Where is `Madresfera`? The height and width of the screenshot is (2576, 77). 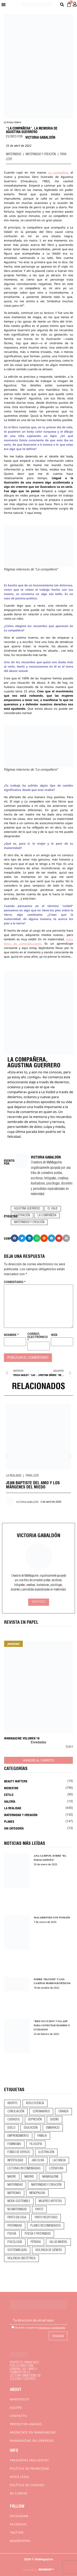
Madresfera is located at coordinates (20, 2541).